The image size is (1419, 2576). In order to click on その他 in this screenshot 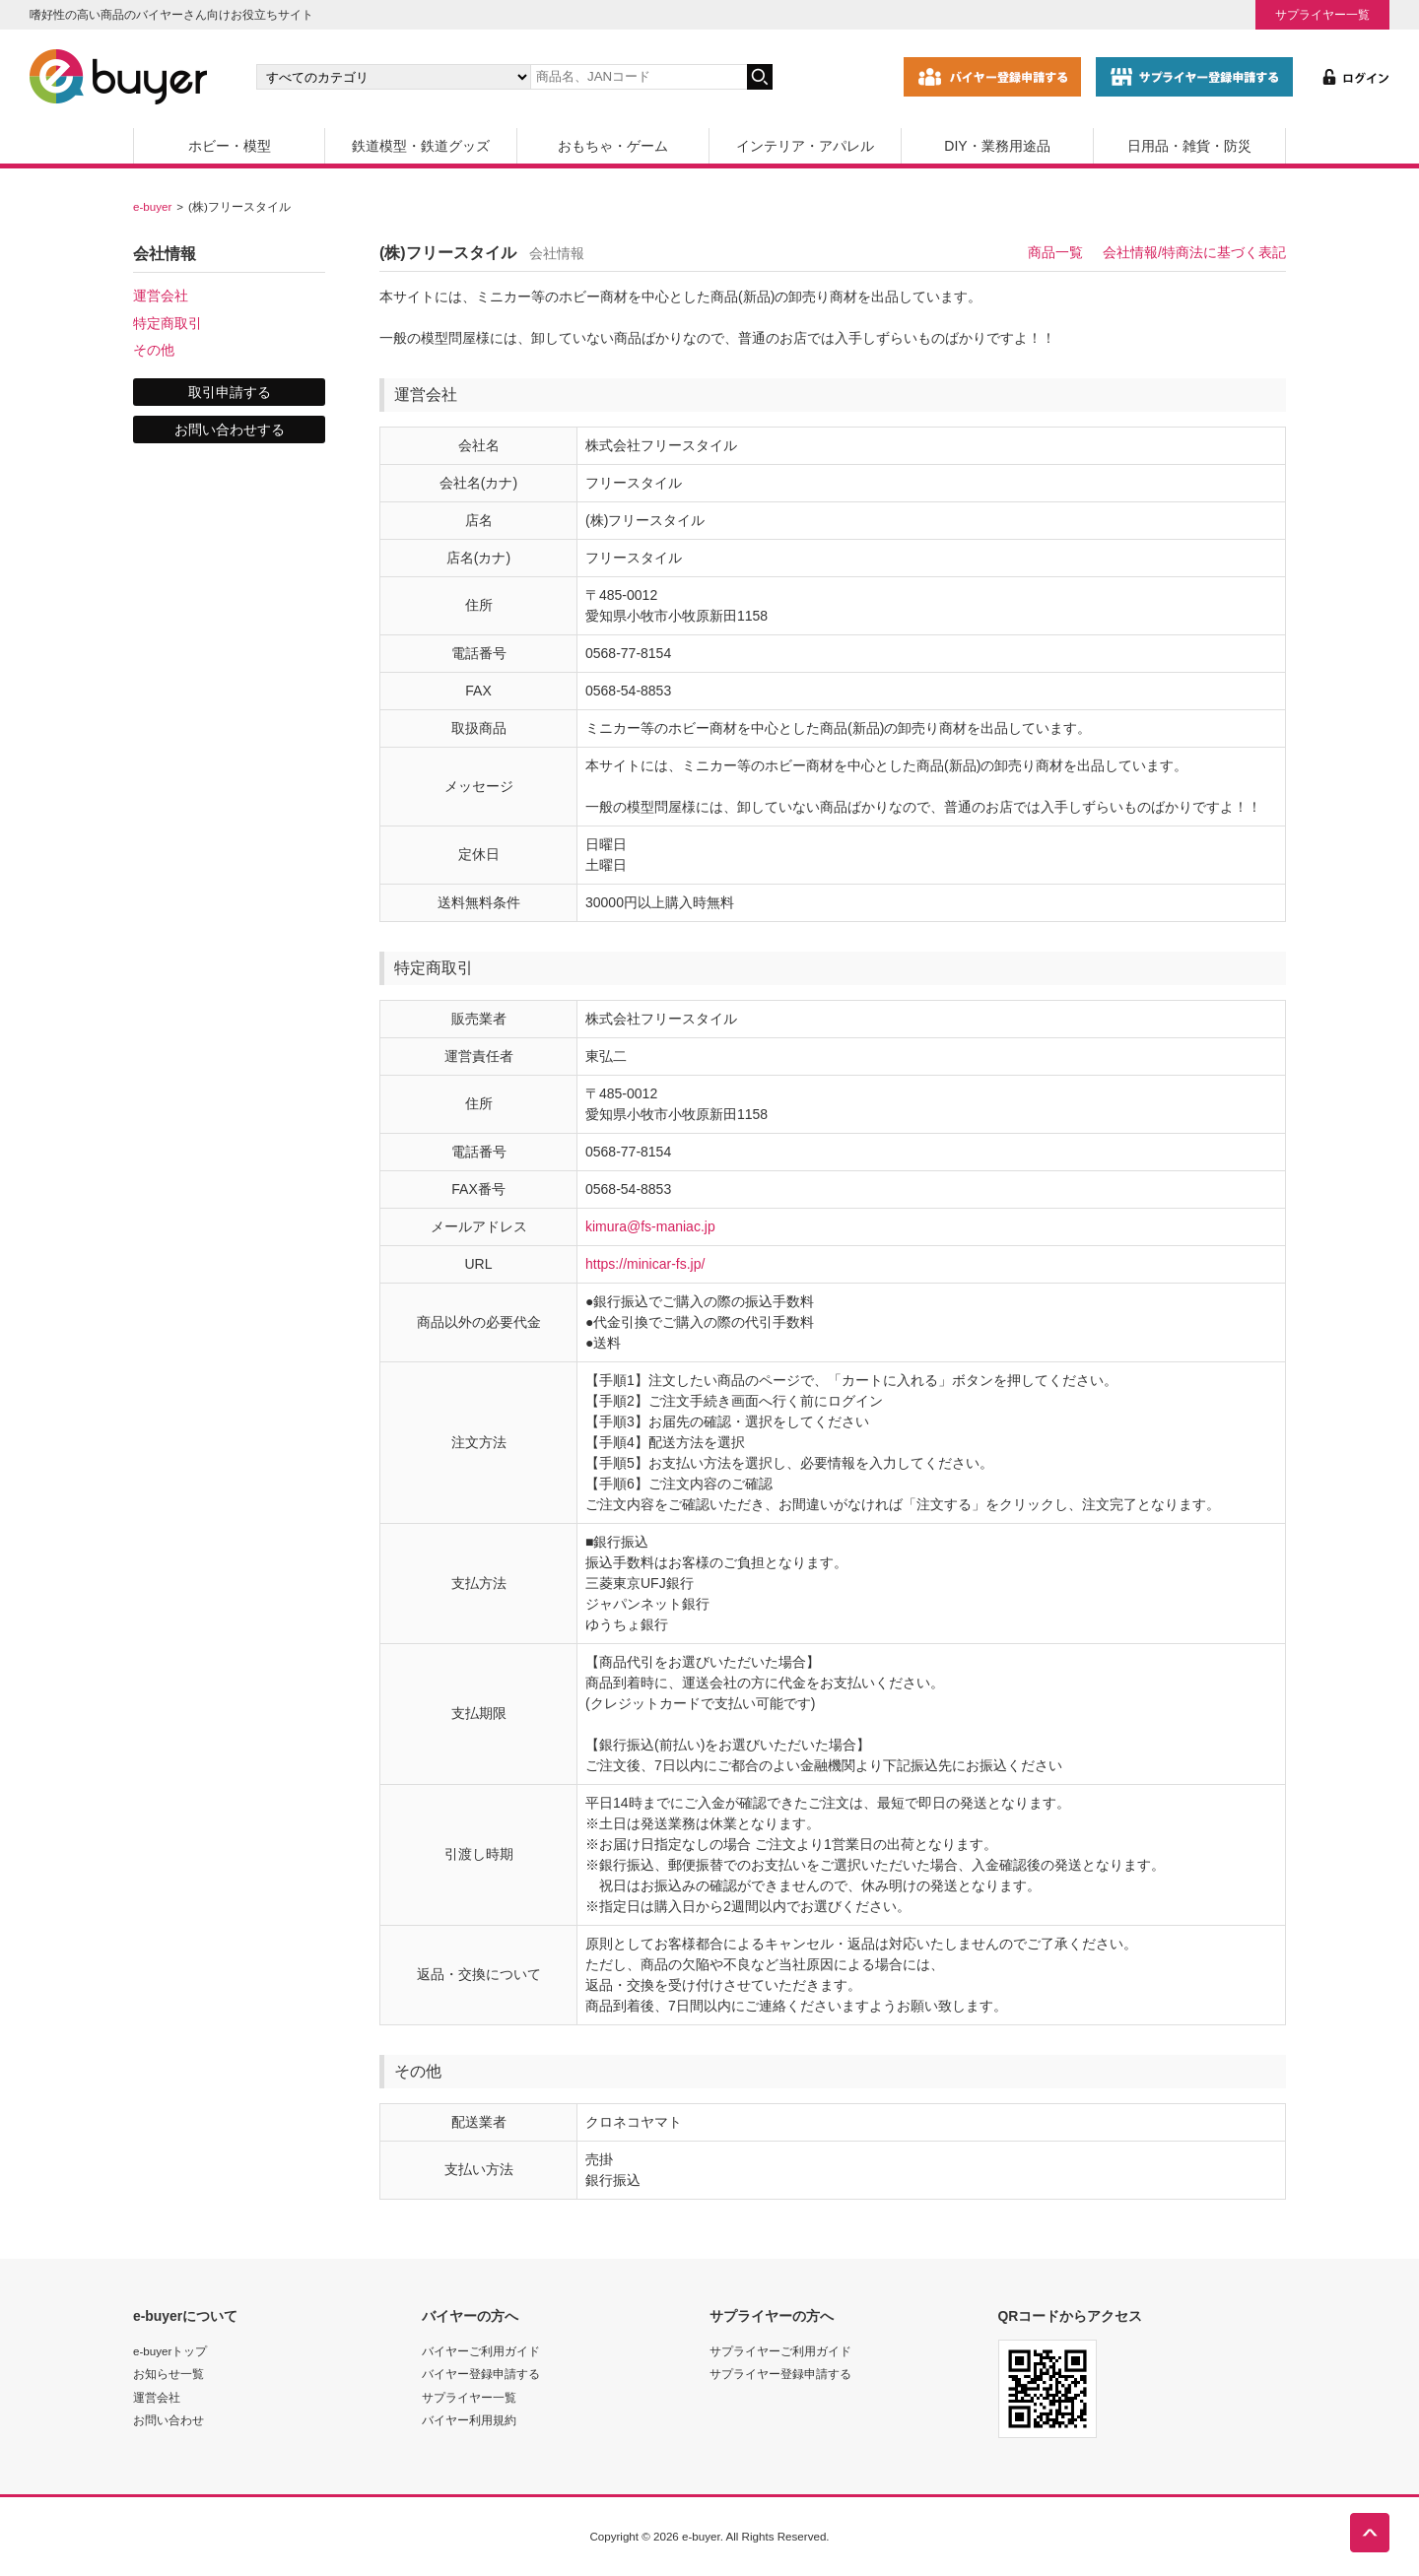, I will do `click(153, 350)`.